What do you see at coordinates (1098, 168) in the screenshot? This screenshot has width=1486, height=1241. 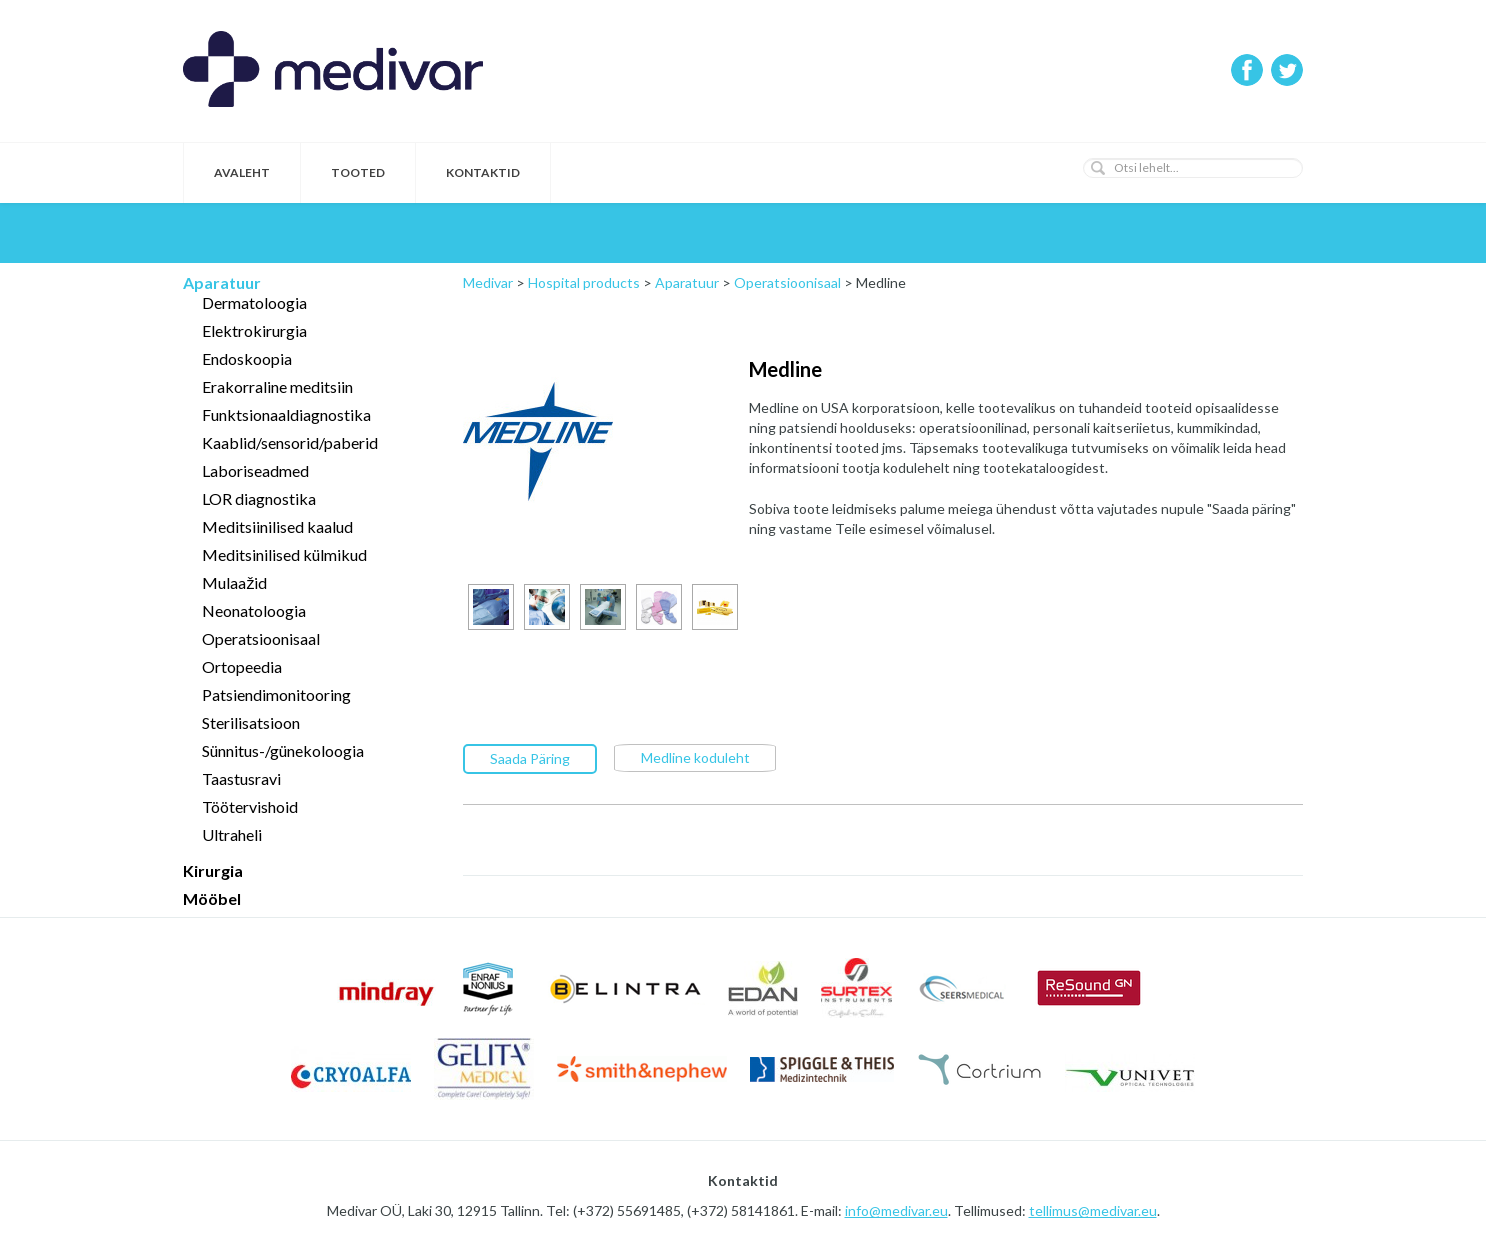 I see `[button]` at bounding box center [1098, 168].